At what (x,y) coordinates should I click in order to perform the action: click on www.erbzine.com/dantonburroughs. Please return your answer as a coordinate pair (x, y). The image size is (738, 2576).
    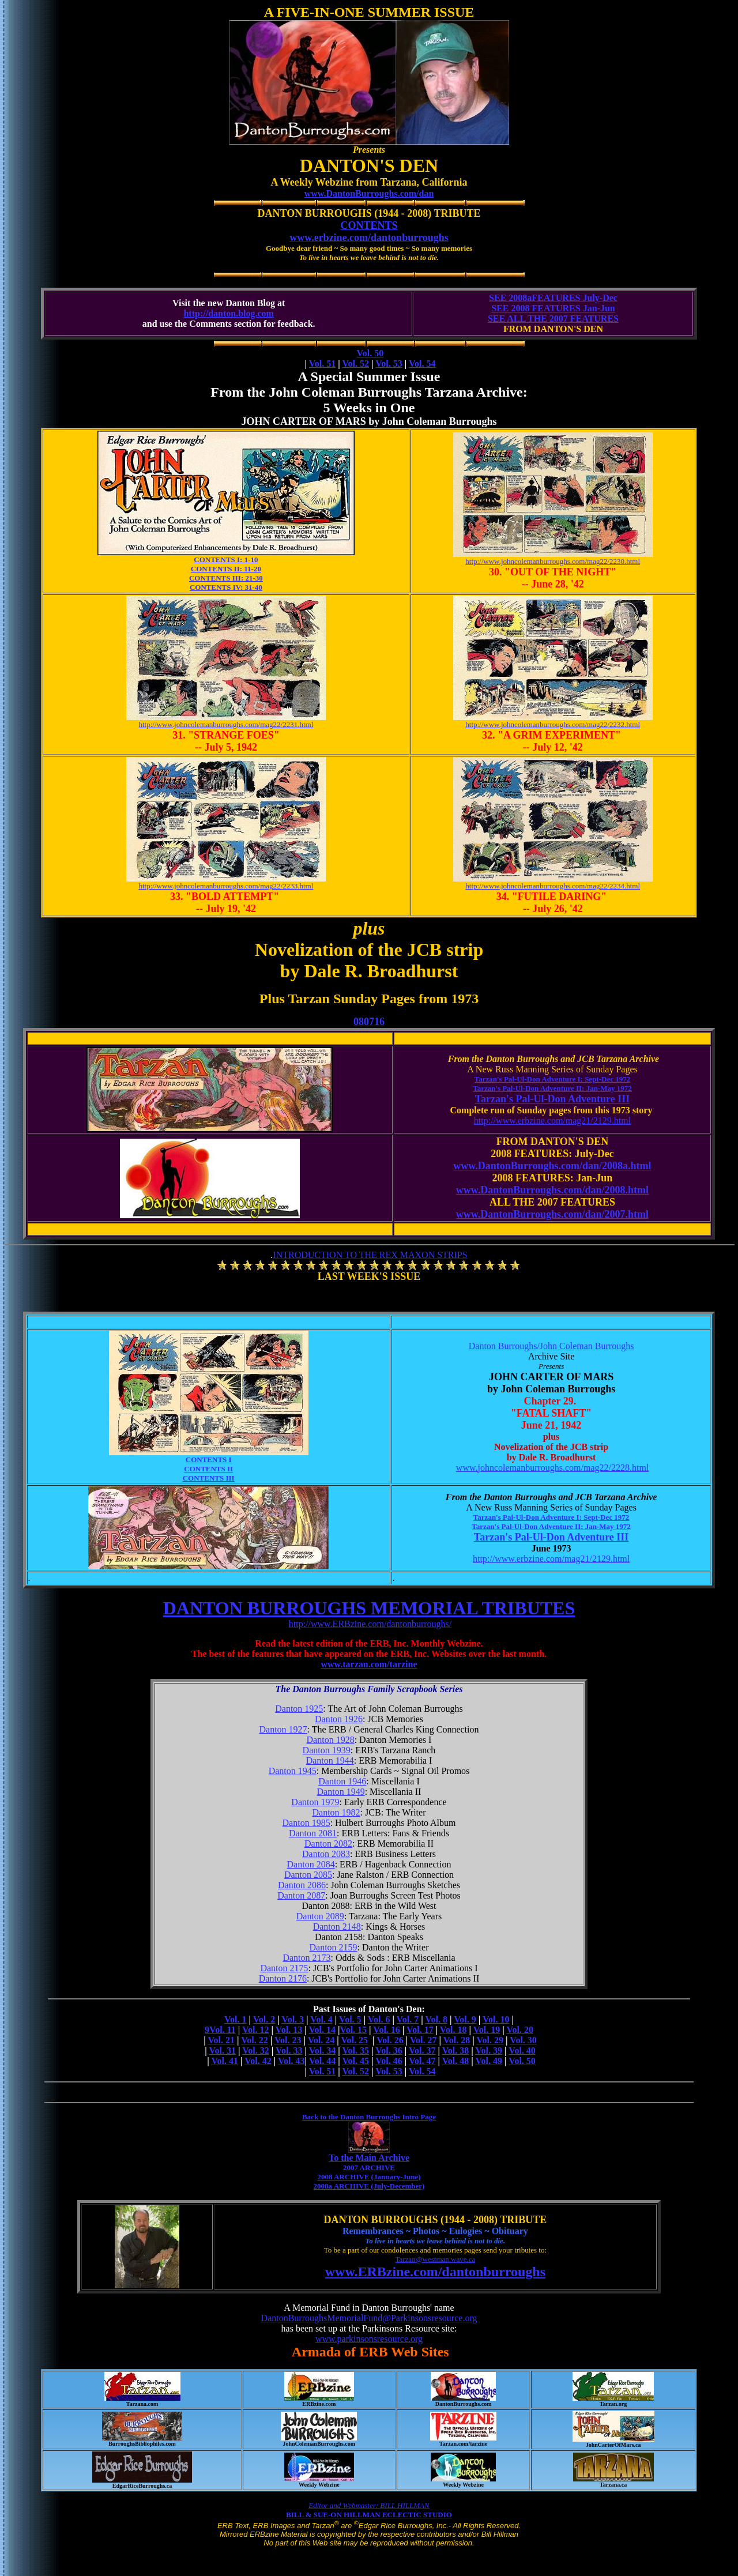
    Looking at the image, I should click on (369, 237).